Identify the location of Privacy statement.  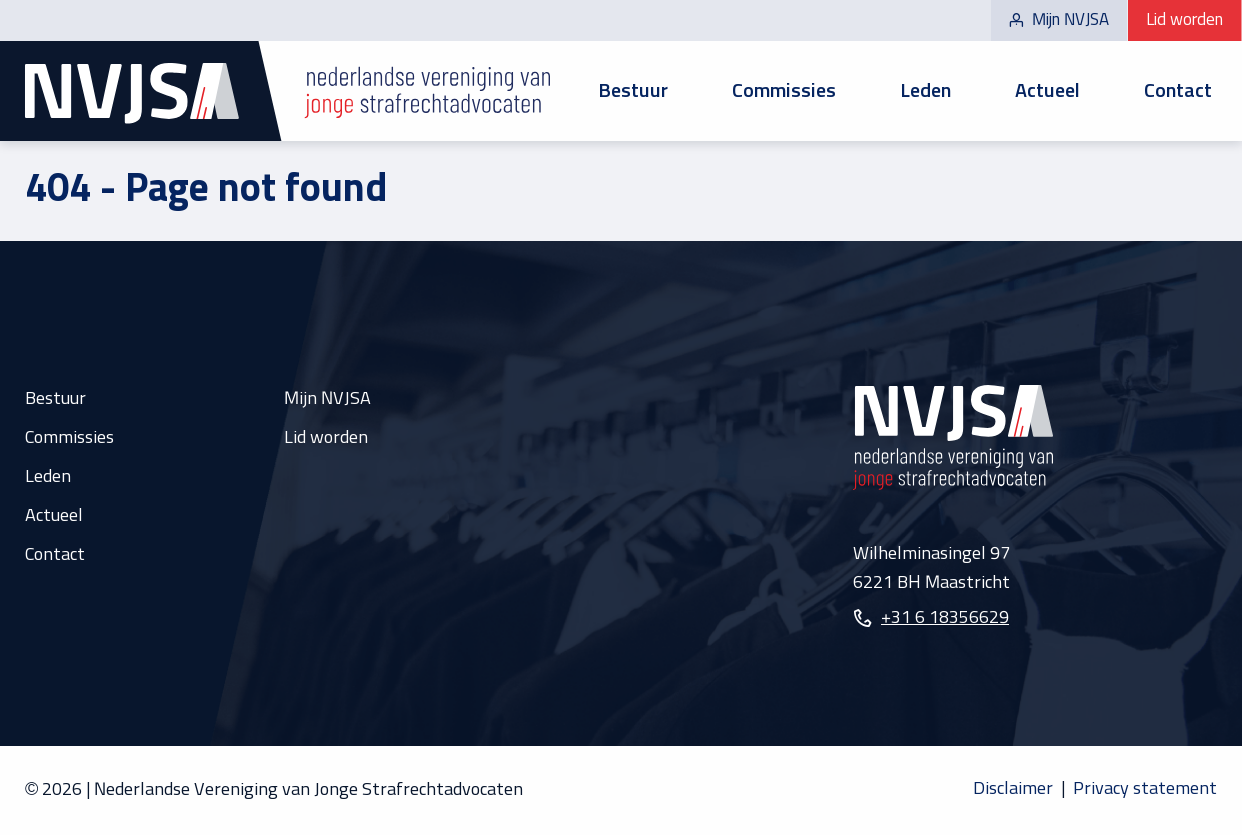
(1145, 789).